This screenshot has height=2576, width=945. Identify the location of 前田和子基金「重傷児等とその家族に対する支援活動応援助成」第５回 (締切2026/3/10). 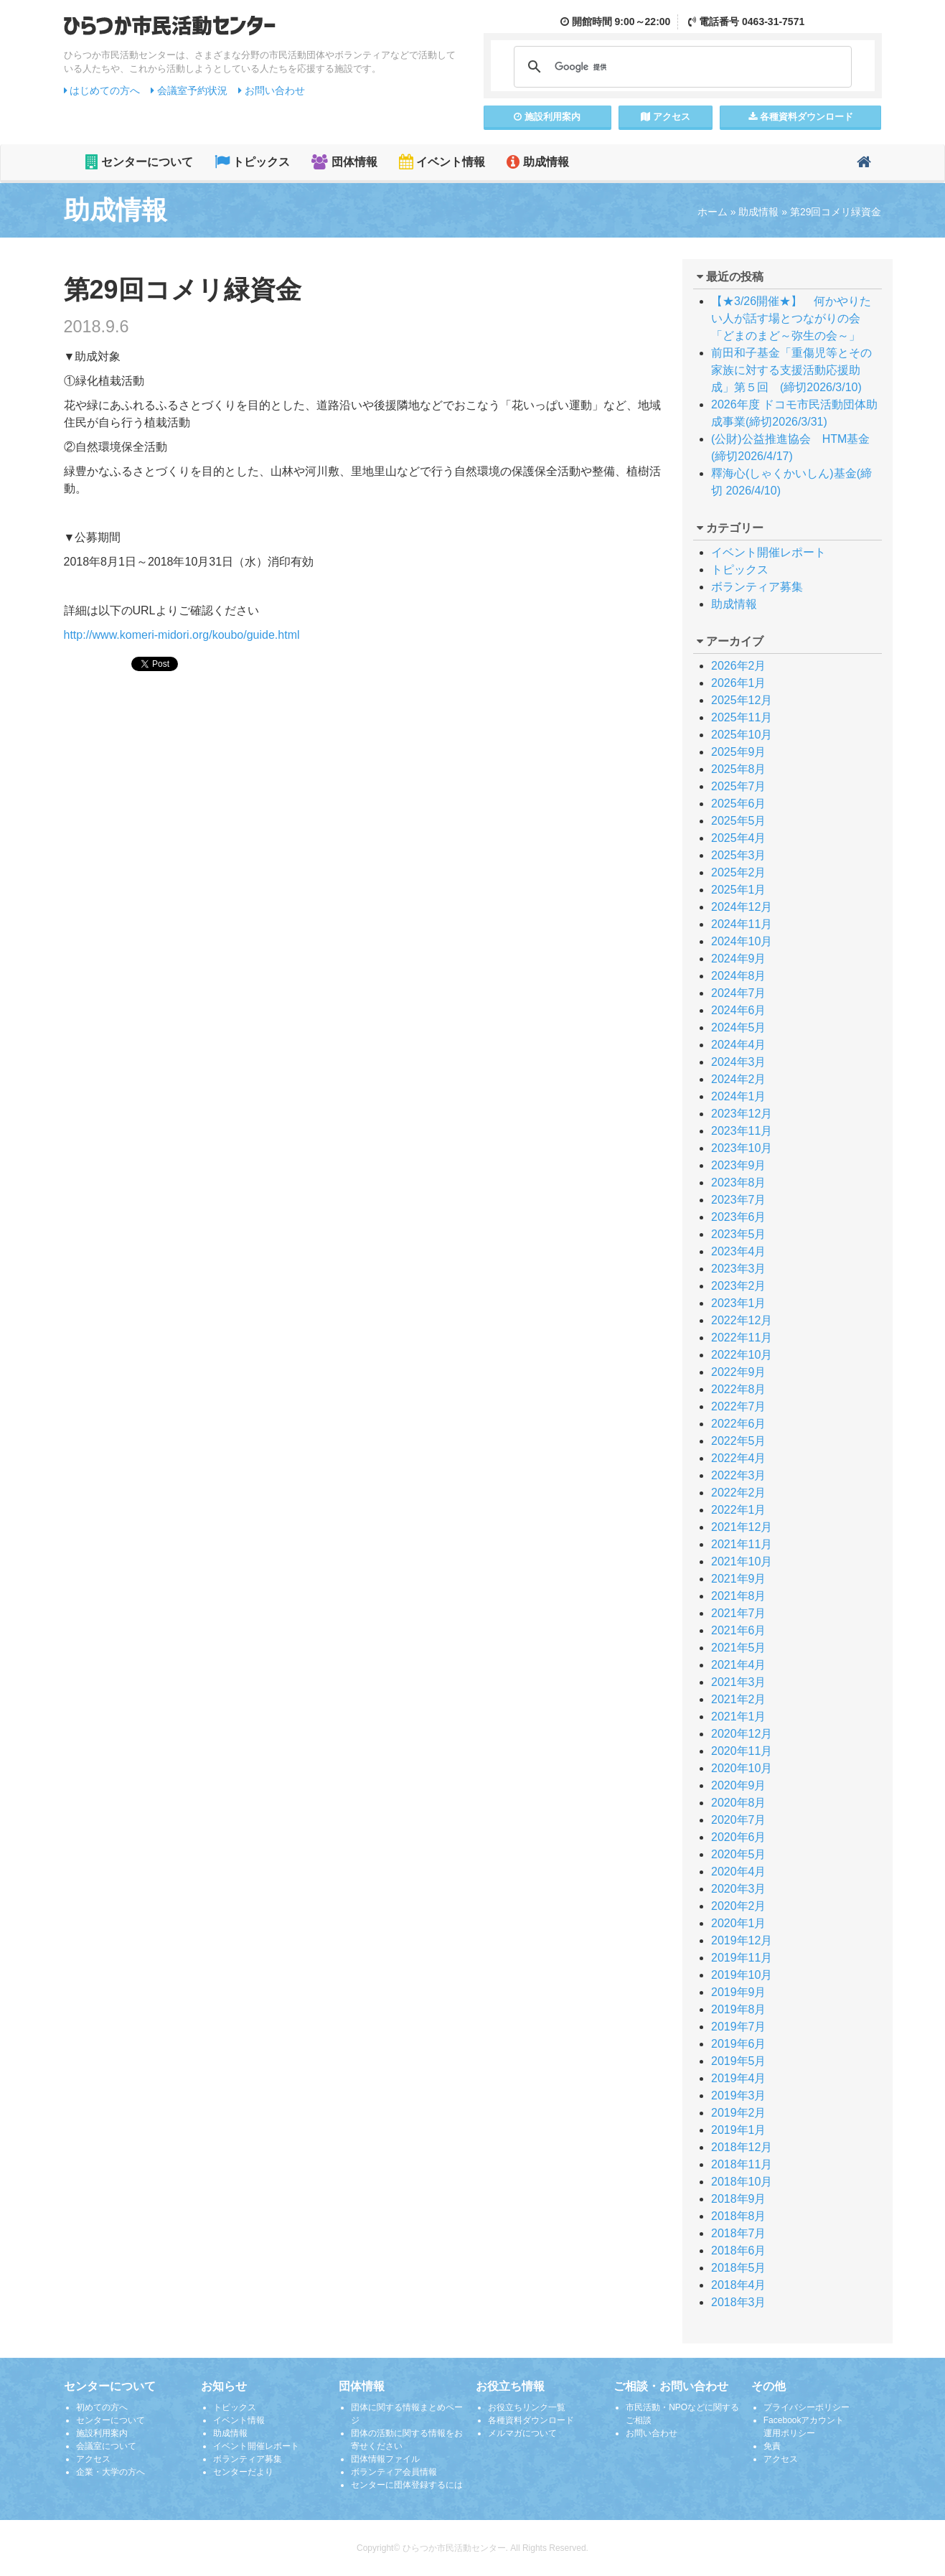
(791, 370).